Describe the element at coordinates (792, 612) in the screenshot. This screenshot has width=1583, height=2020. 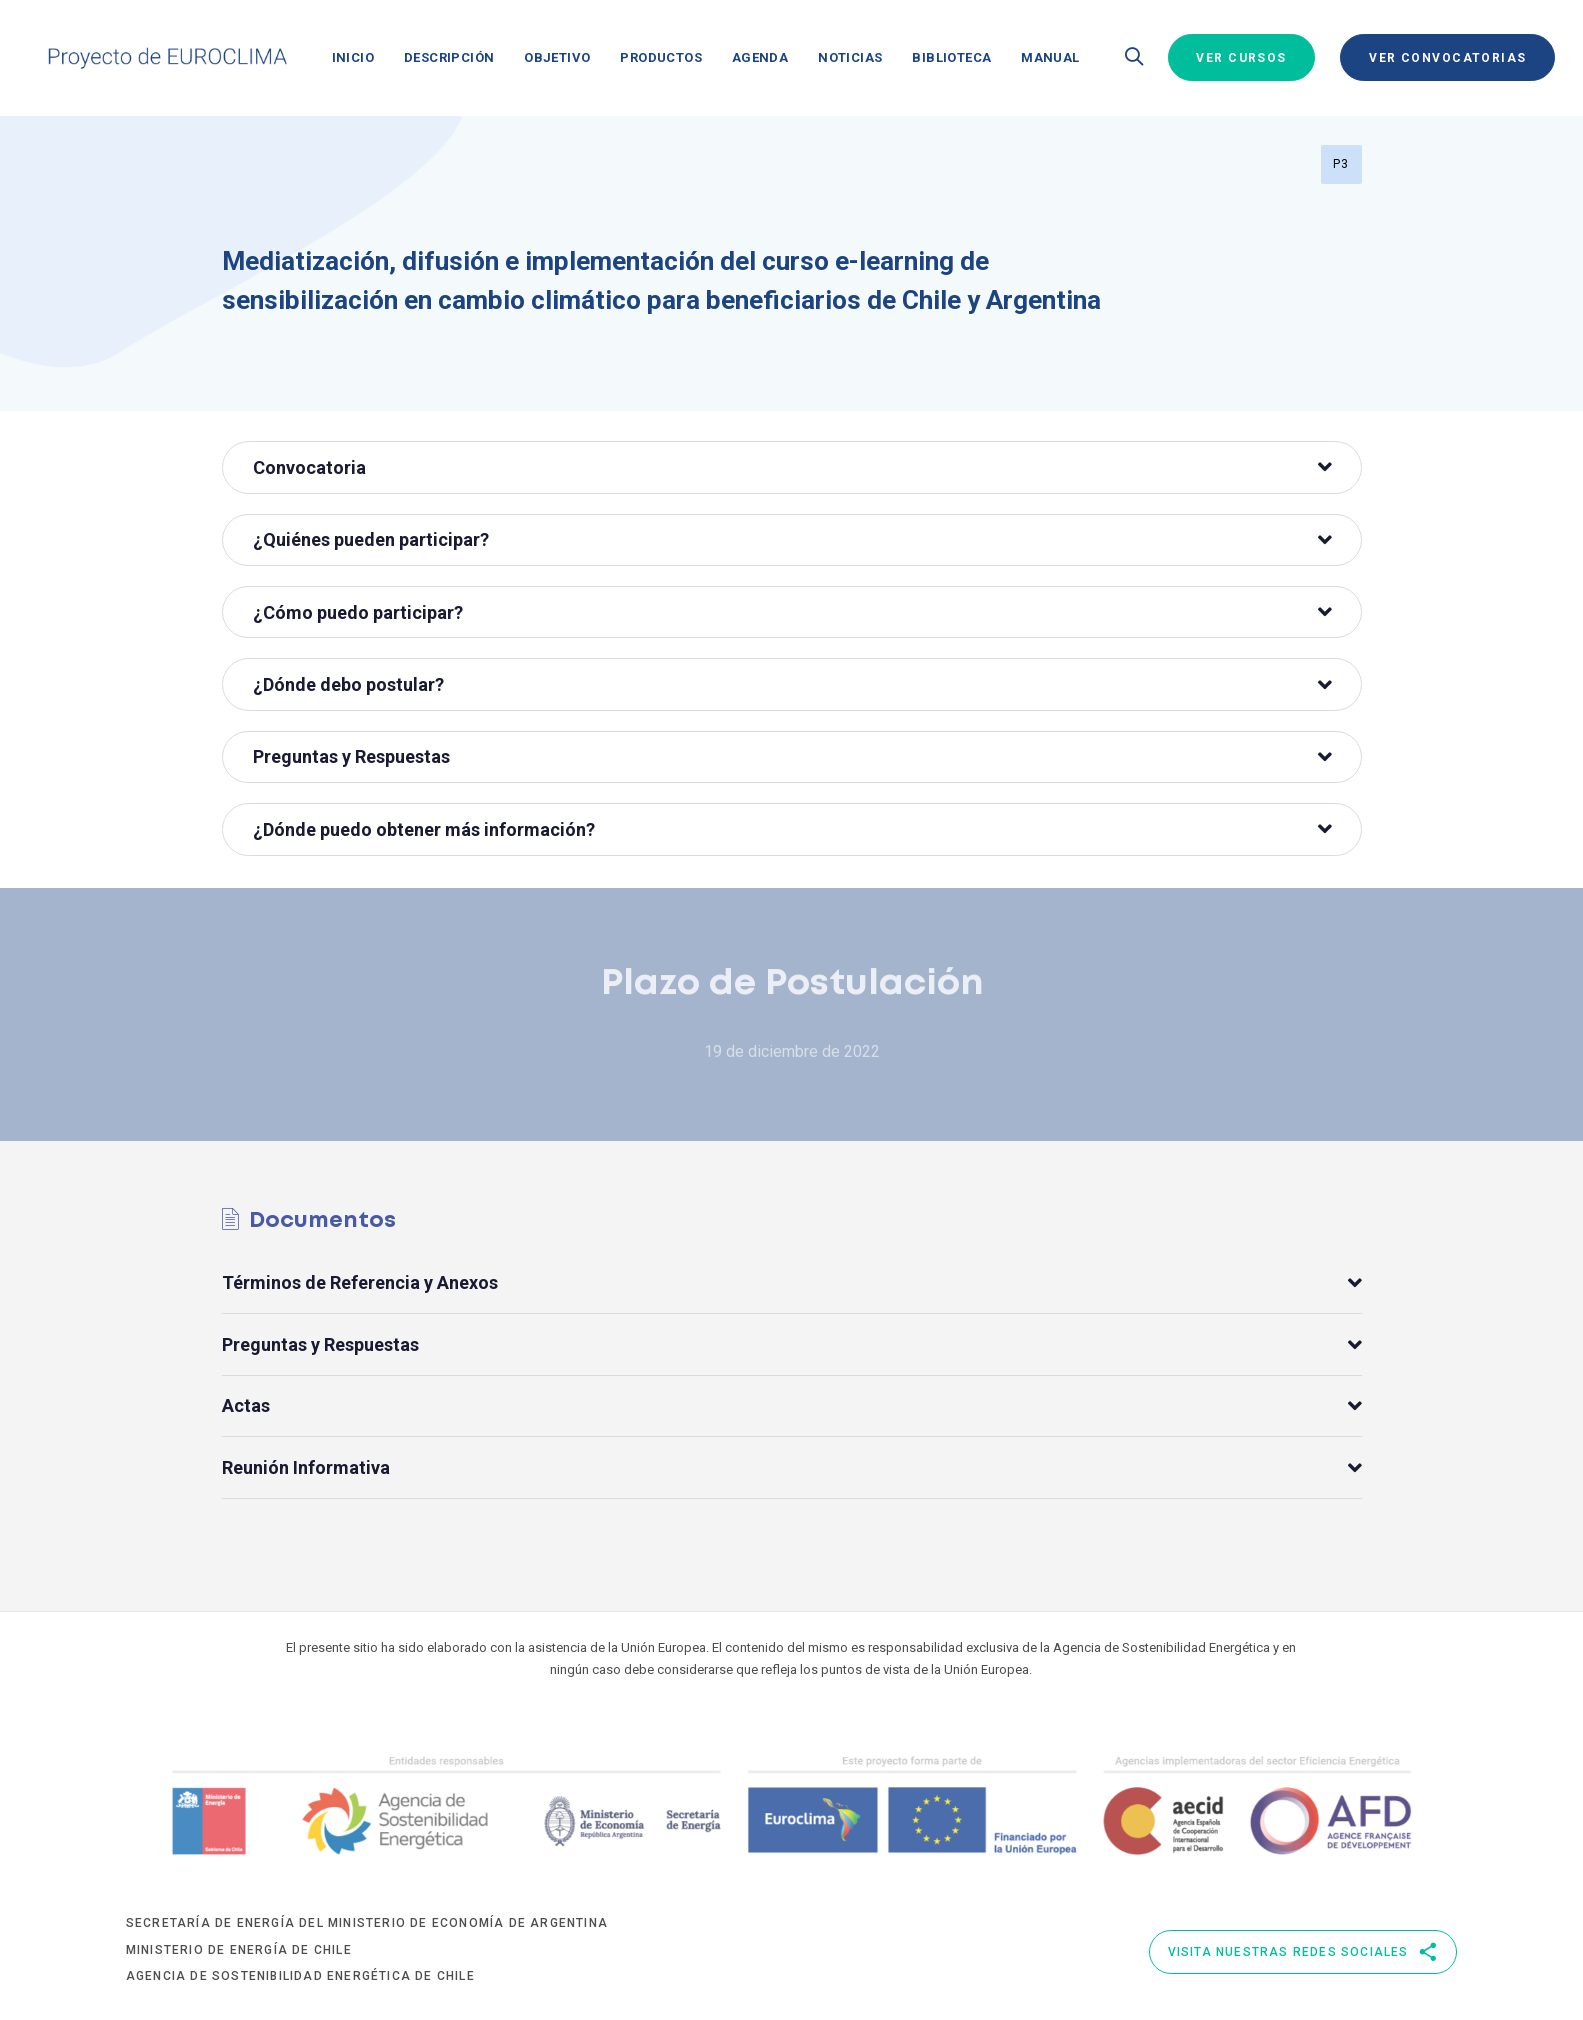
I see `¿Cómo puedo participar?` at that location.